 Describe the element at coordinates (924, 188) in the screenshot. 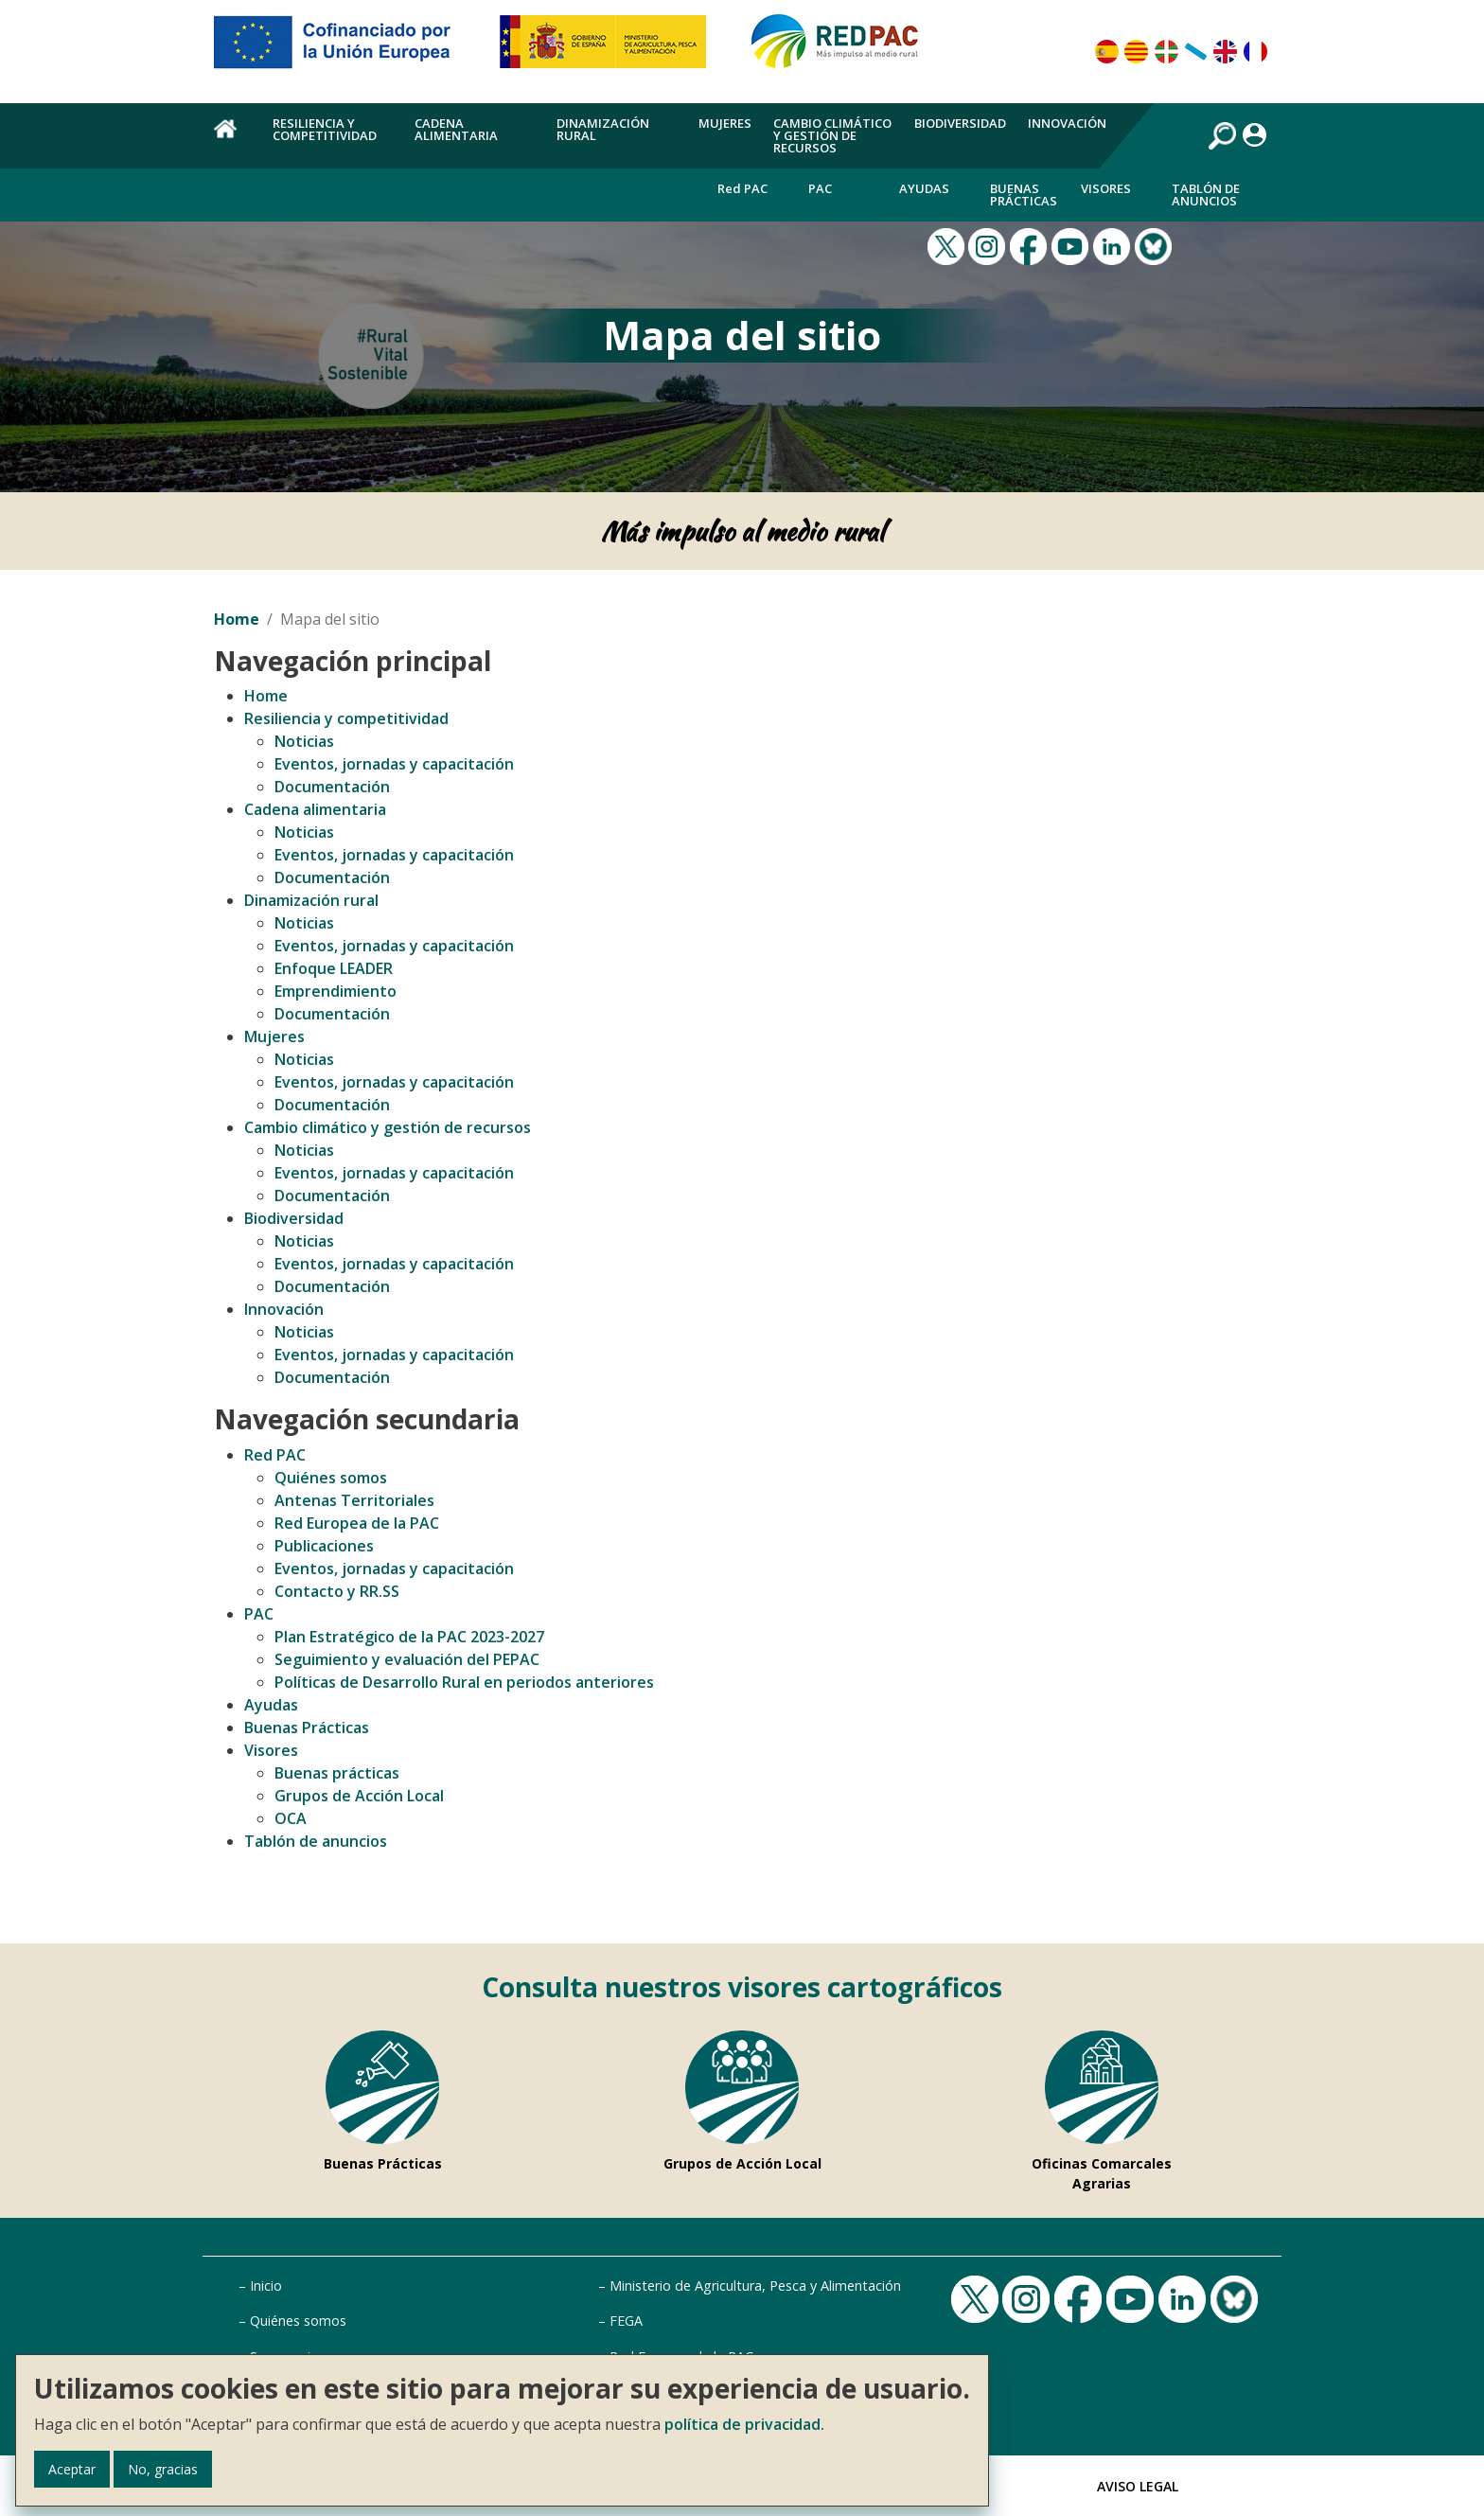

I see `Ayudas [menuitem]` at that location.